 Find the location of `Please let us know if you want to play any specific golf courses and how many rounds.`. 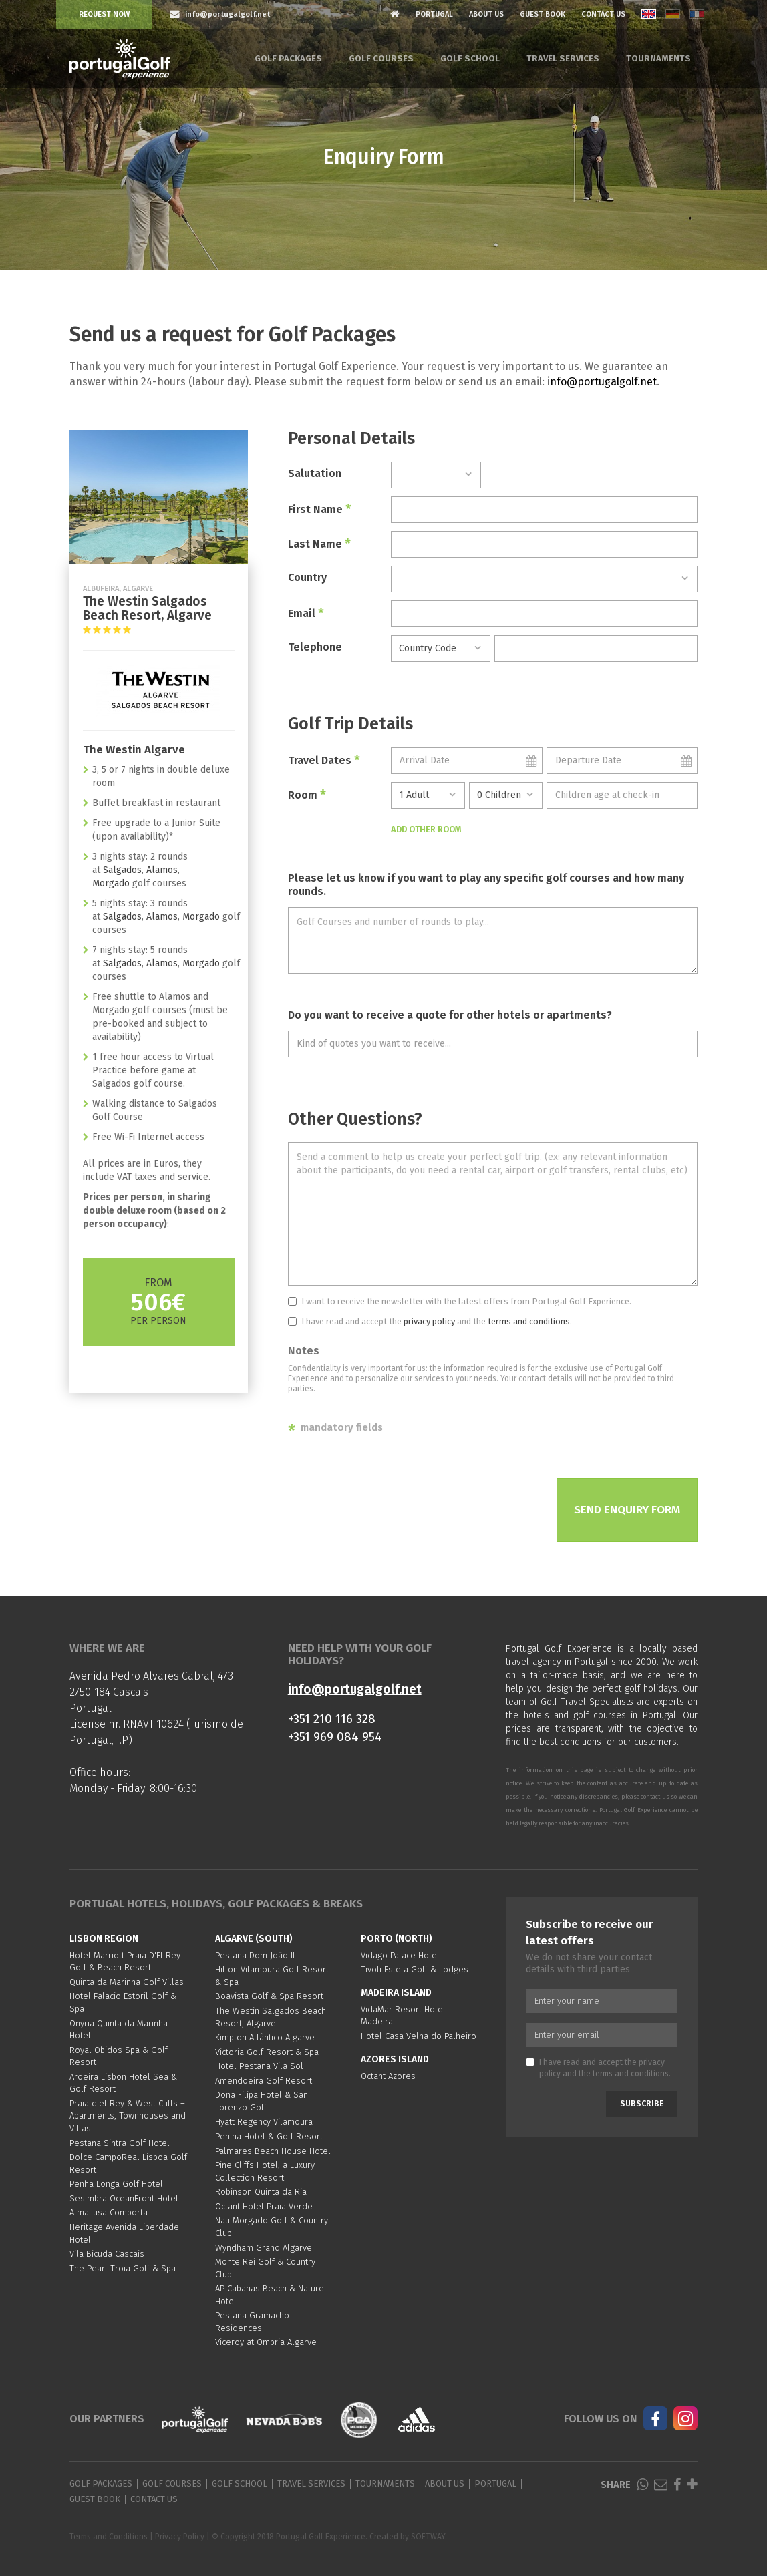

Please let us know if you want to play any specific golf courses and how many rounds. is located at coordinates (486, 885).